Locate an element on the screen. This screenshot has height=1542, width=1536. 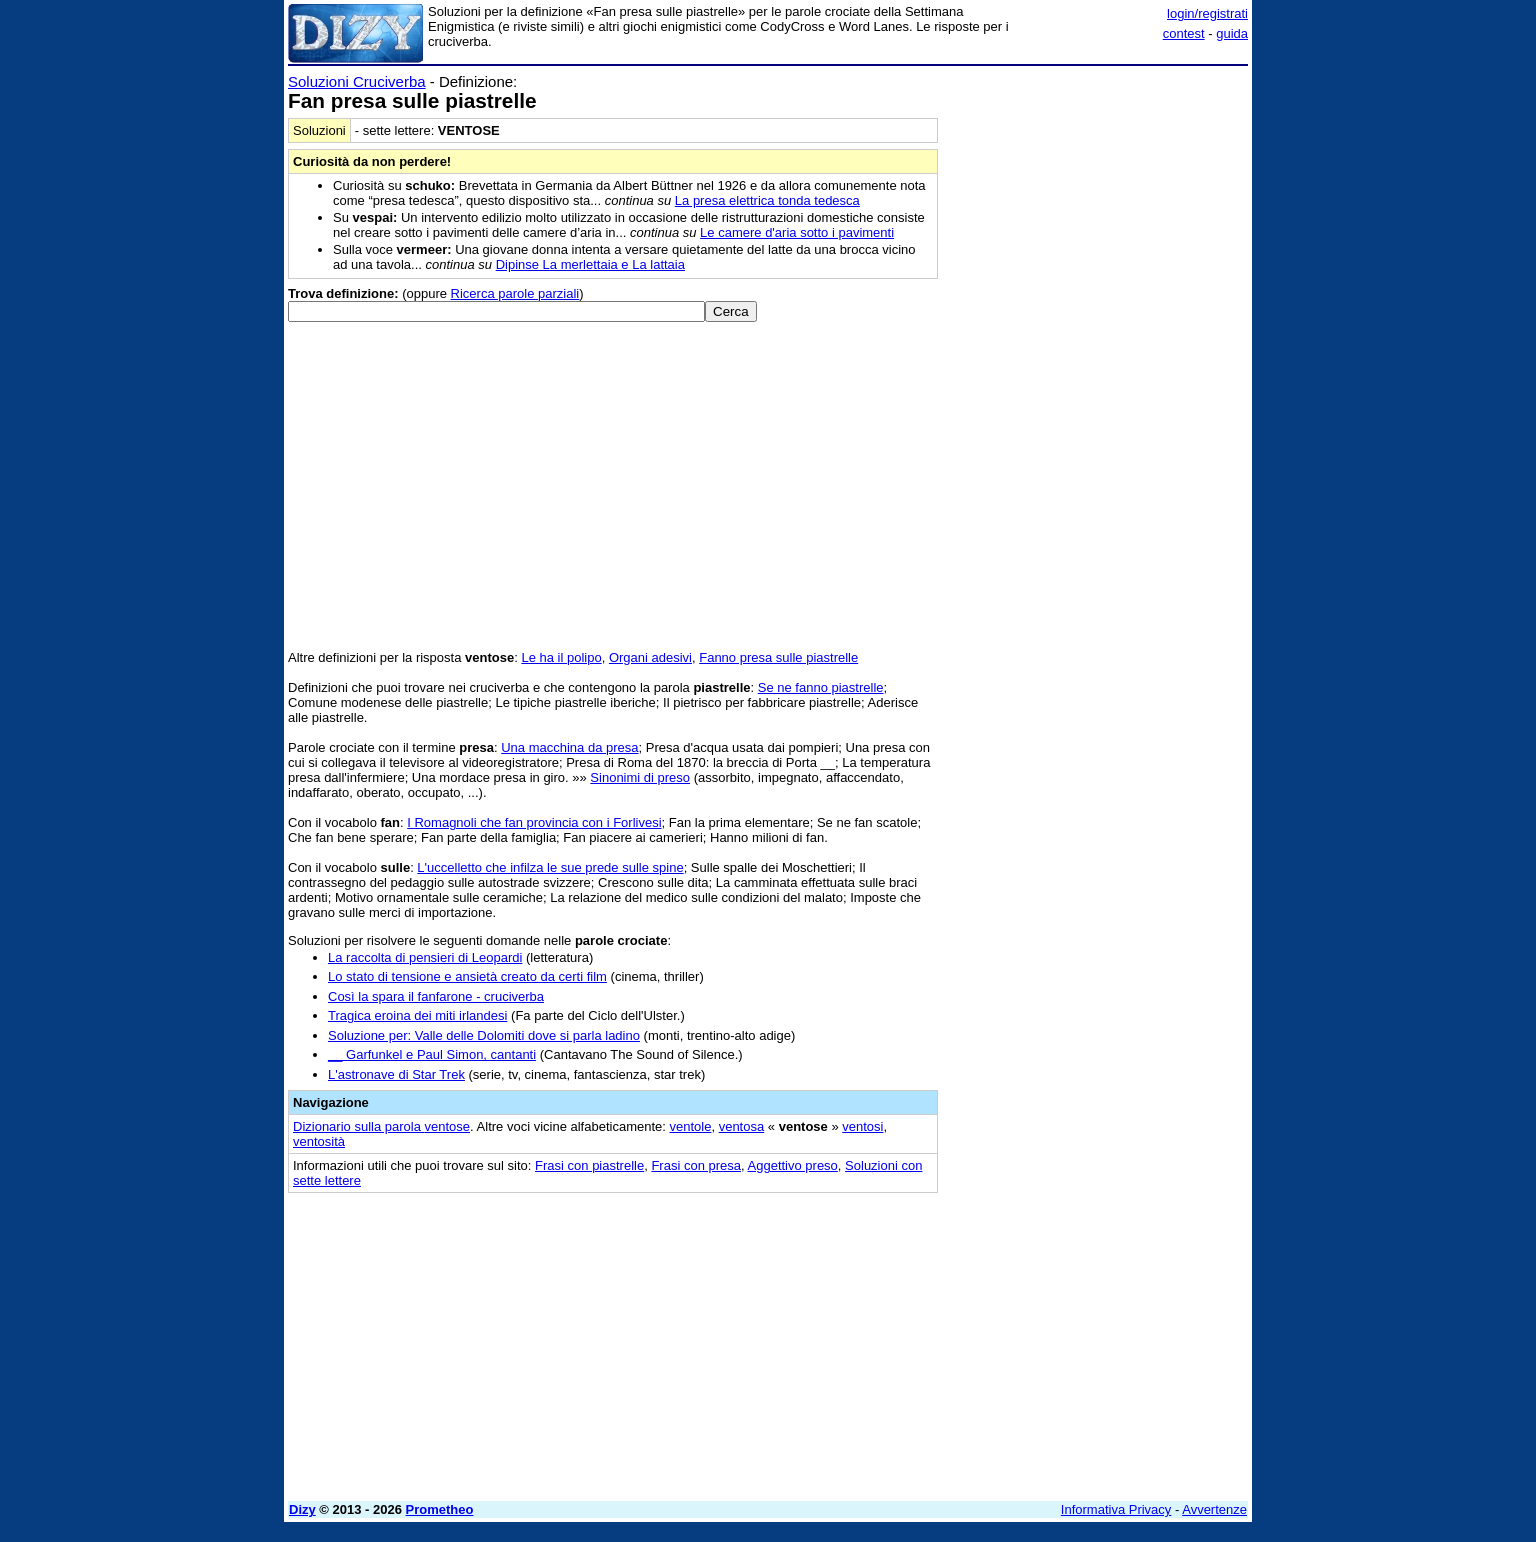
Se ne fanno piastrelle is located at coordinates (821, 687).